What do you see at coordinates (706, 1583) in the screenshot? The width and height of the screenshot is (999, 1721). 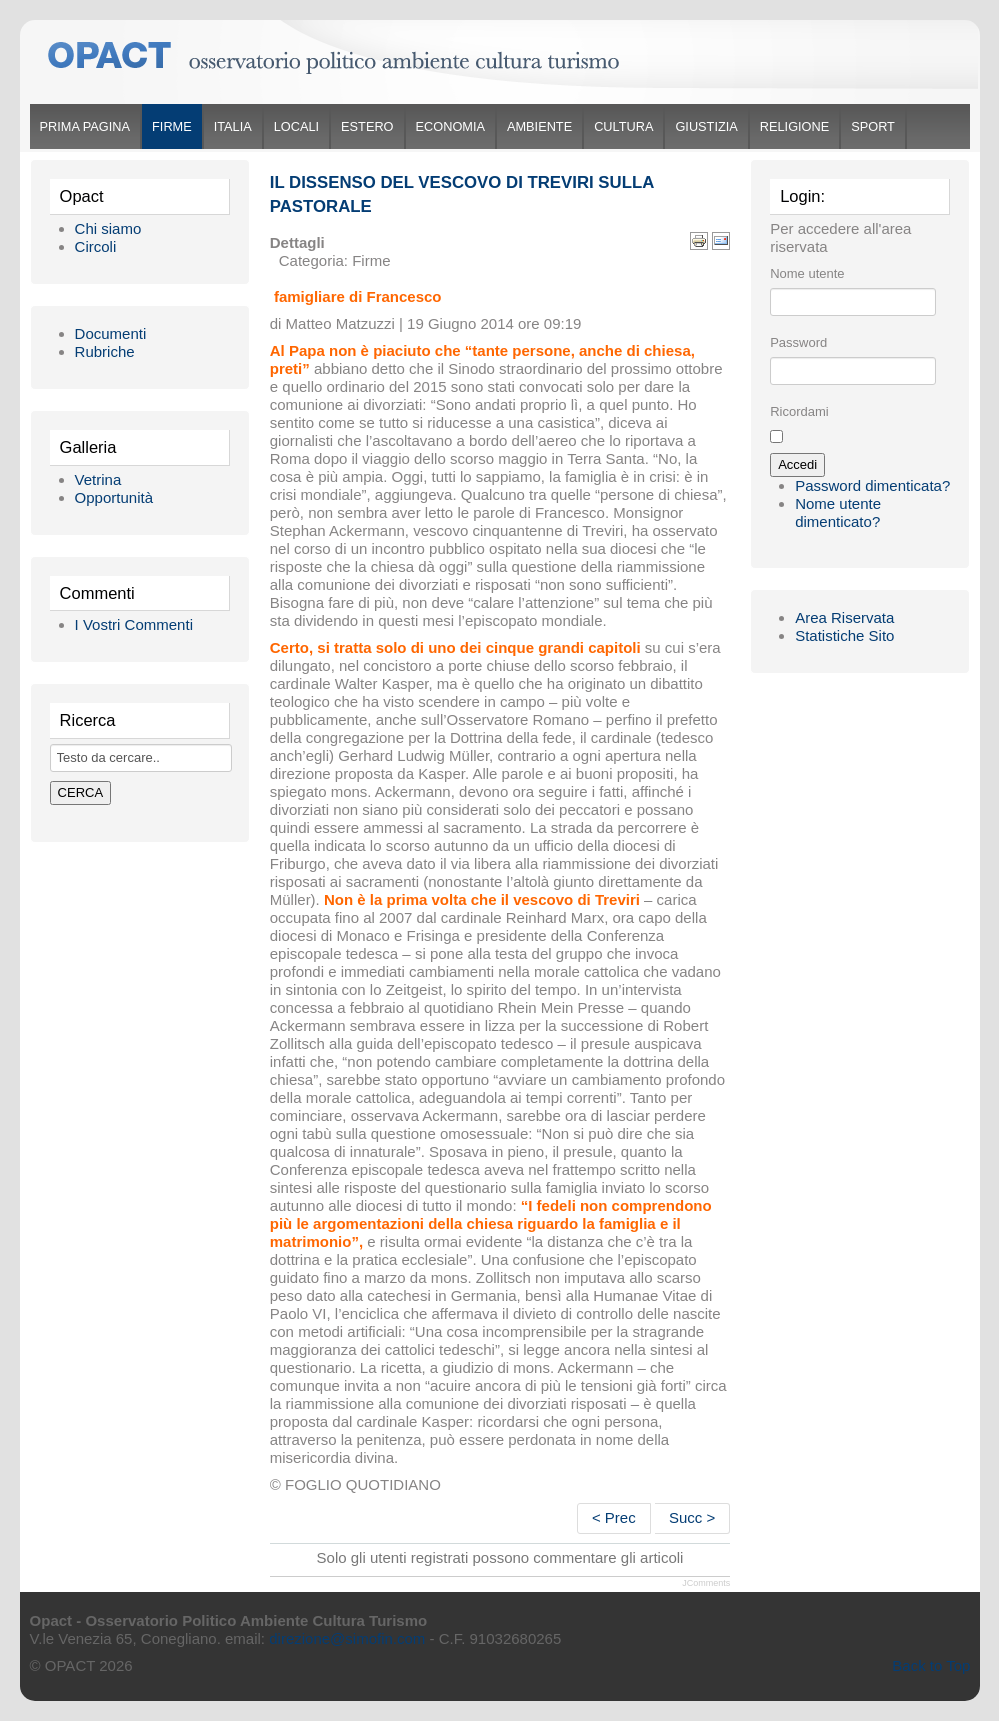 I see `JComments` at bounding box center [706, 1583].